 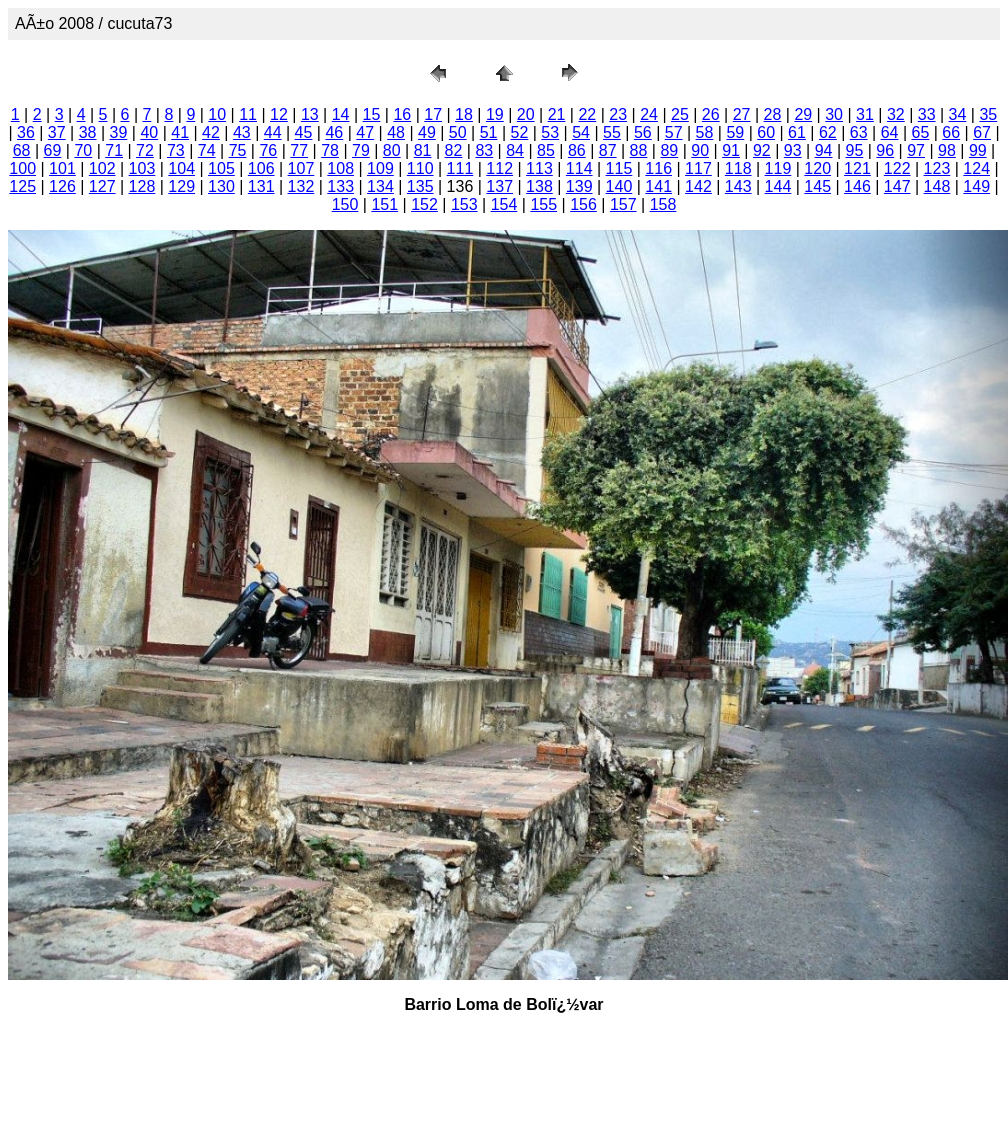 What do you see at coordinates (248, 114) in the screenshot?
I see `11` at bounding box center [248, 114].